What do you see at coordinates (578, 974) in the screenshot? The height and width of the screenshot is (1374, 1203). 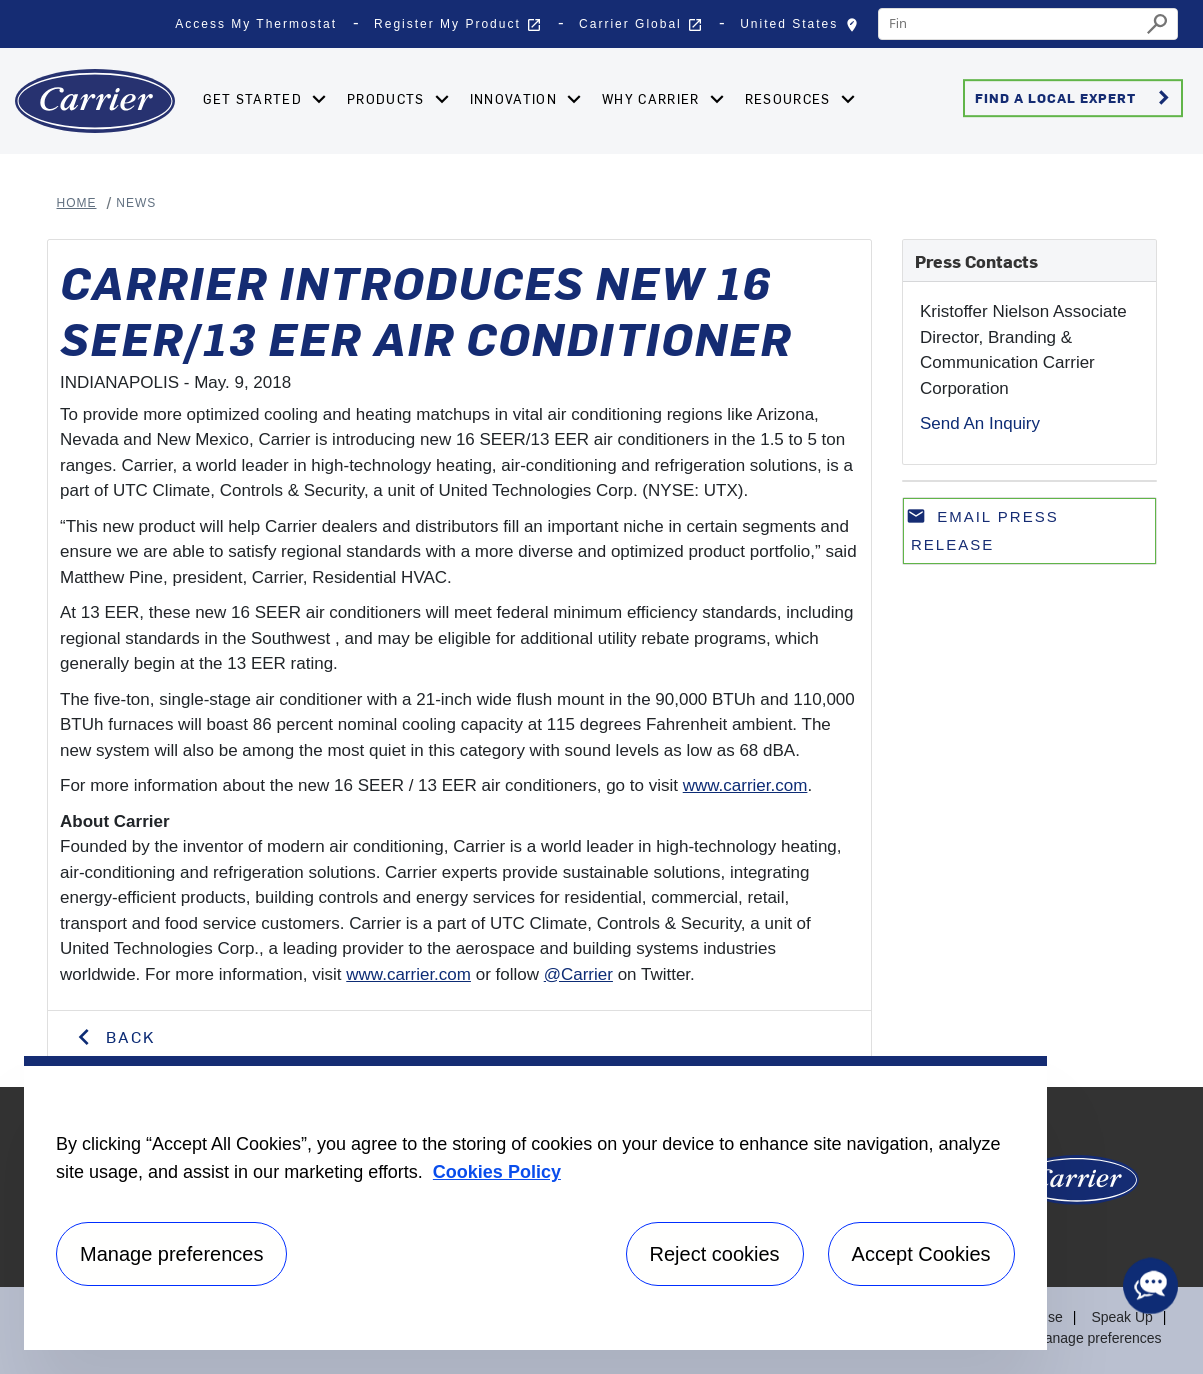 I see `@Carrier` at bounding box center [578, 974].